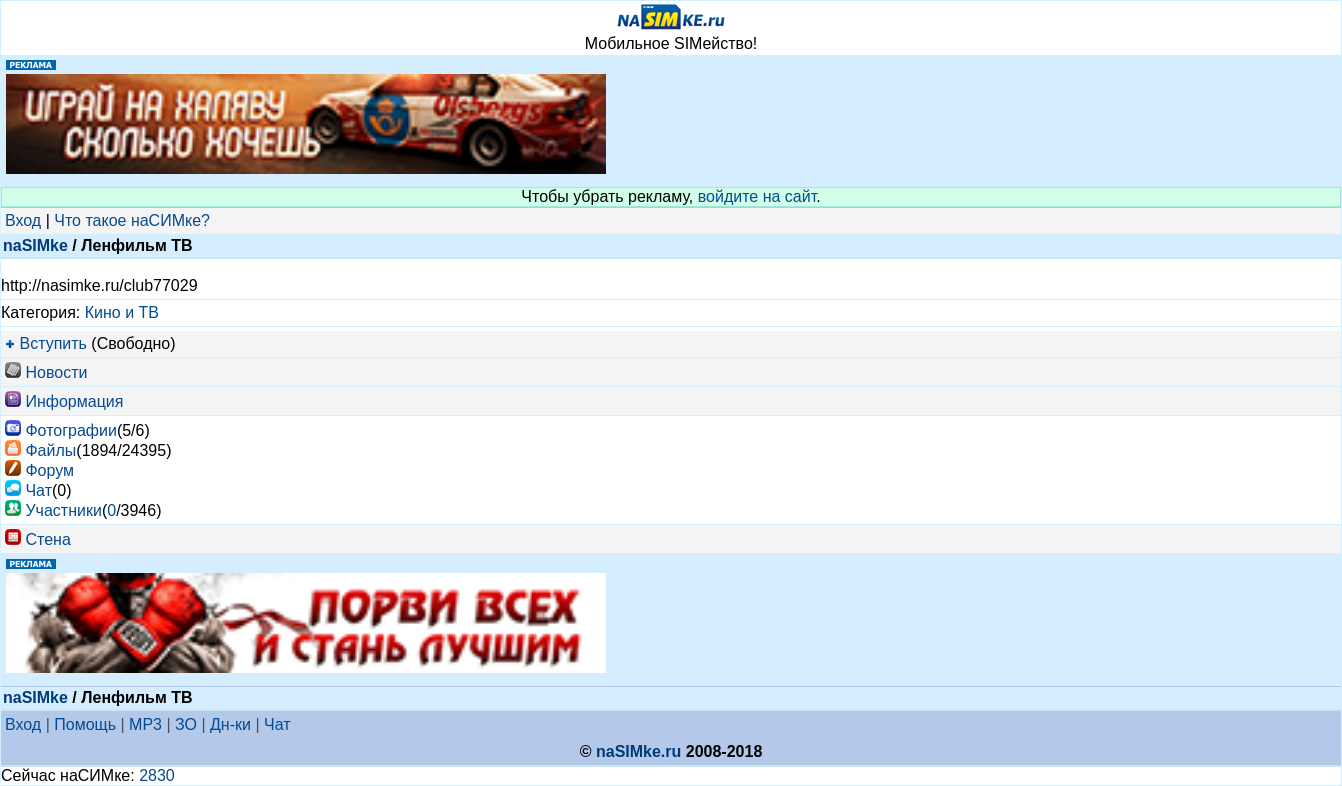 The height and width of the screenshot is (786, 1342). What do you see at coordinates (70, 430) in the screenshot?
I see `Фотографии` at bounding box center [70, 430].